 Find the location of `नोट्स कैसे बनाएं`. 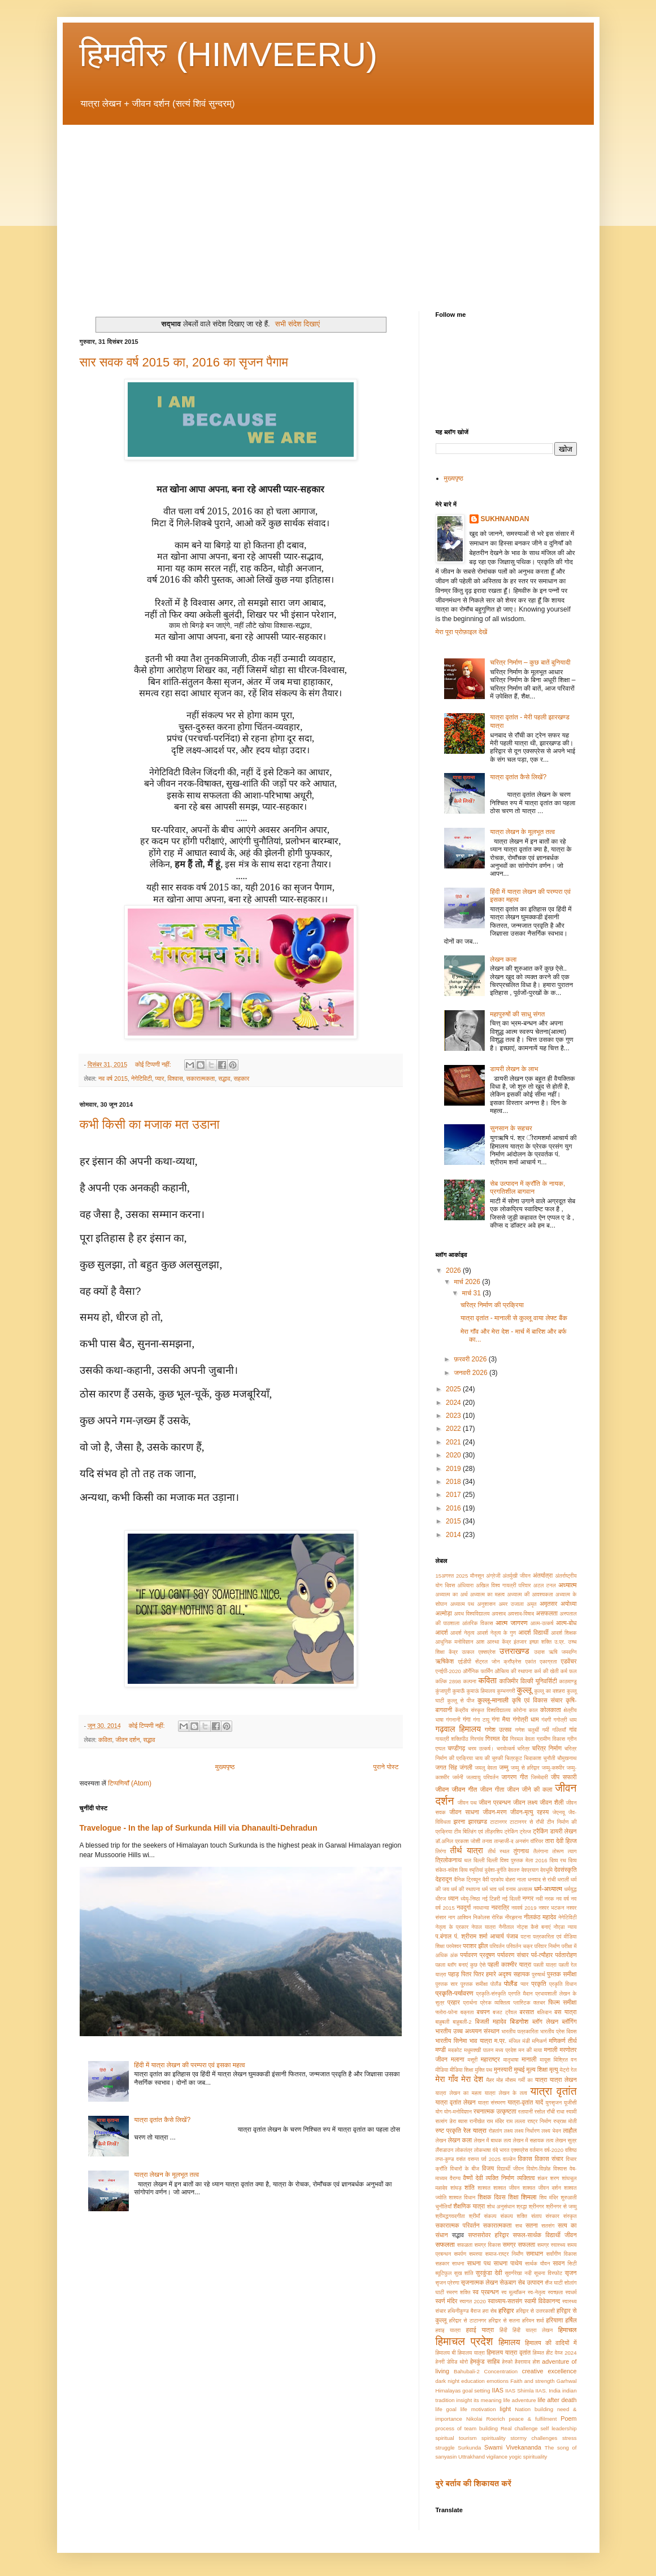

नोट्स कैसे बनाएं is located at coordinates (534, 1927).